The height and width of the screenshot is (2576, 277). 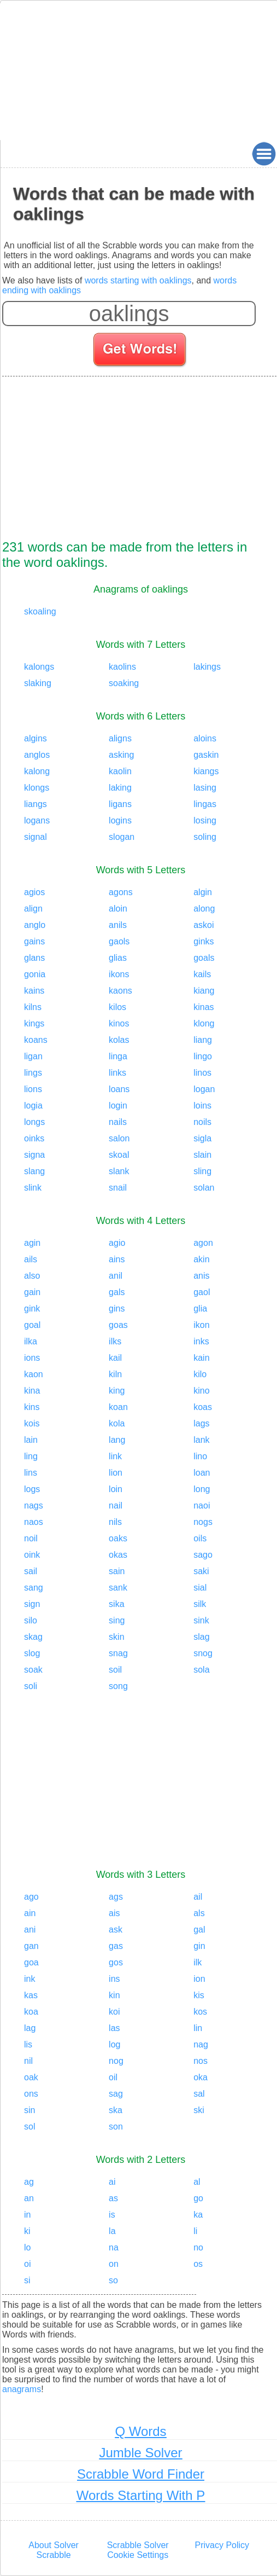 I want to click on oils, so click(x=200, y=1538).